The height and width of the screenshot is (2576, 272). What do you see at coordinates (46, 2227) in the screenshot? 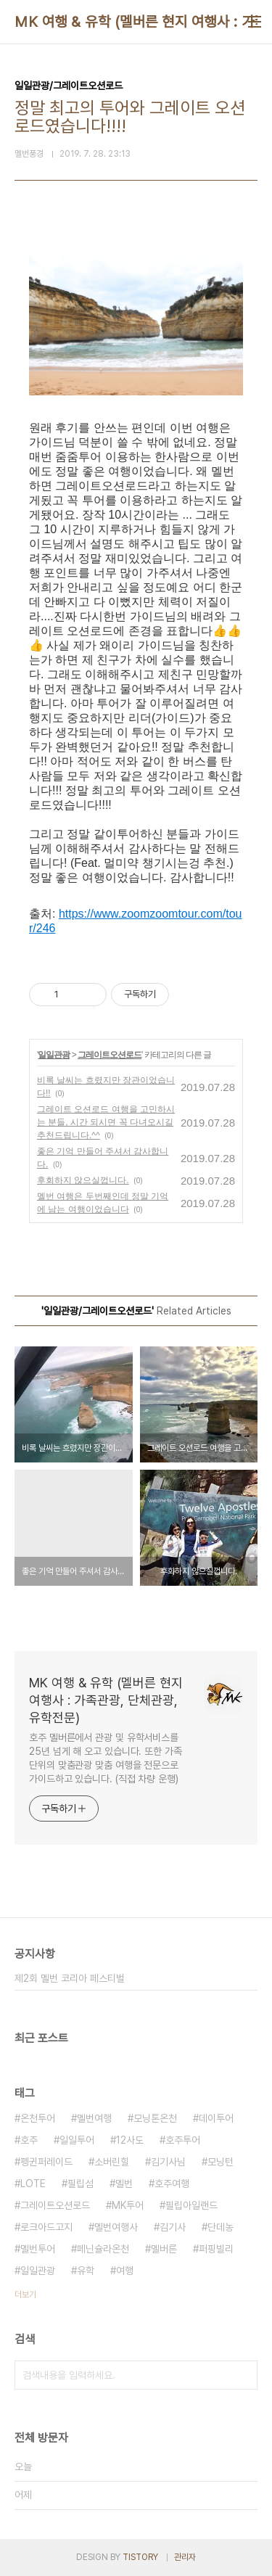
I see `로크아드고지` at bounding box center [46, 2227].